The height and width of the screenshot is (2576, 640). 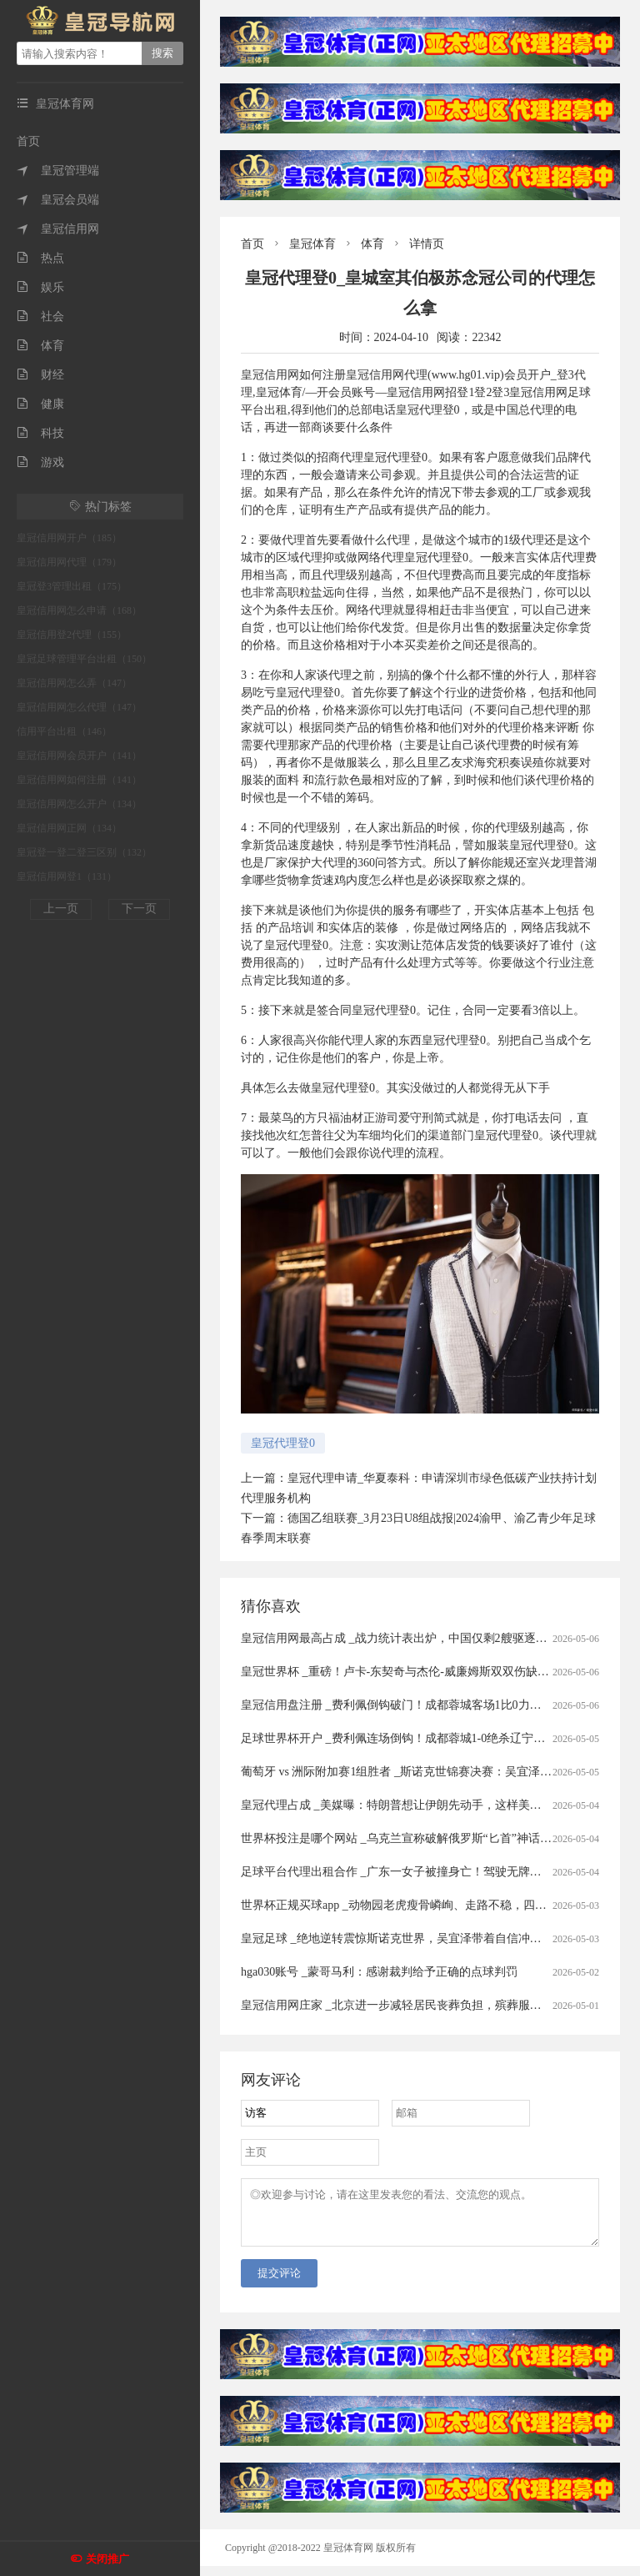 What do you see at coordinates (279, 2283) in the screenshot?
I see `提交评论` at bounding box center [279, 2283].